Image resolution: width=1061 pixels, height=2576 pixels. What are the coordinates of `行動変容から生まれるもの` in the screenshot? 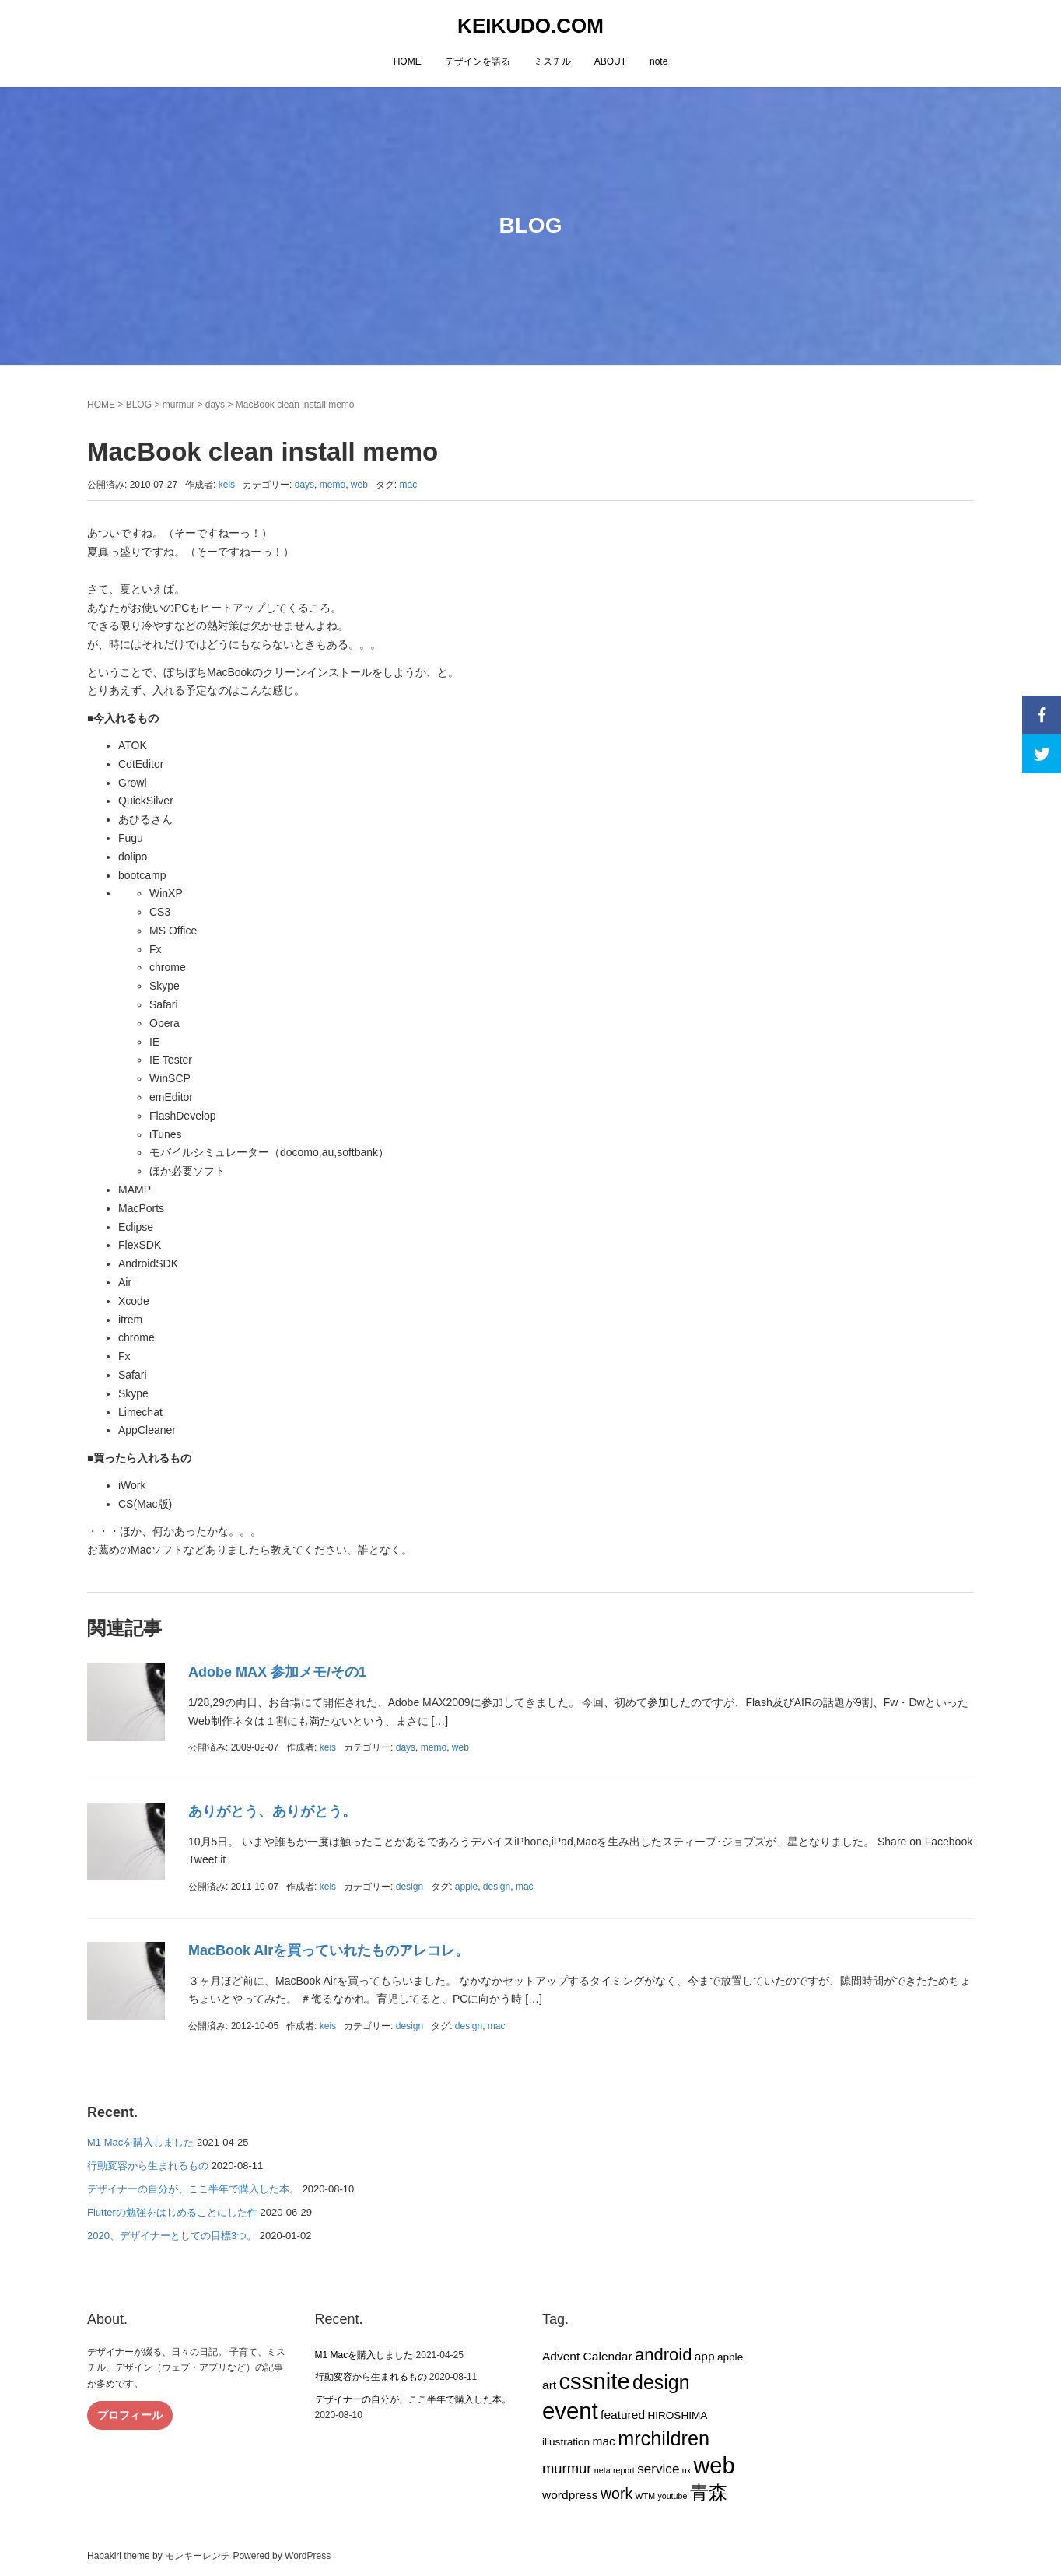 It's located at (147, 2165).